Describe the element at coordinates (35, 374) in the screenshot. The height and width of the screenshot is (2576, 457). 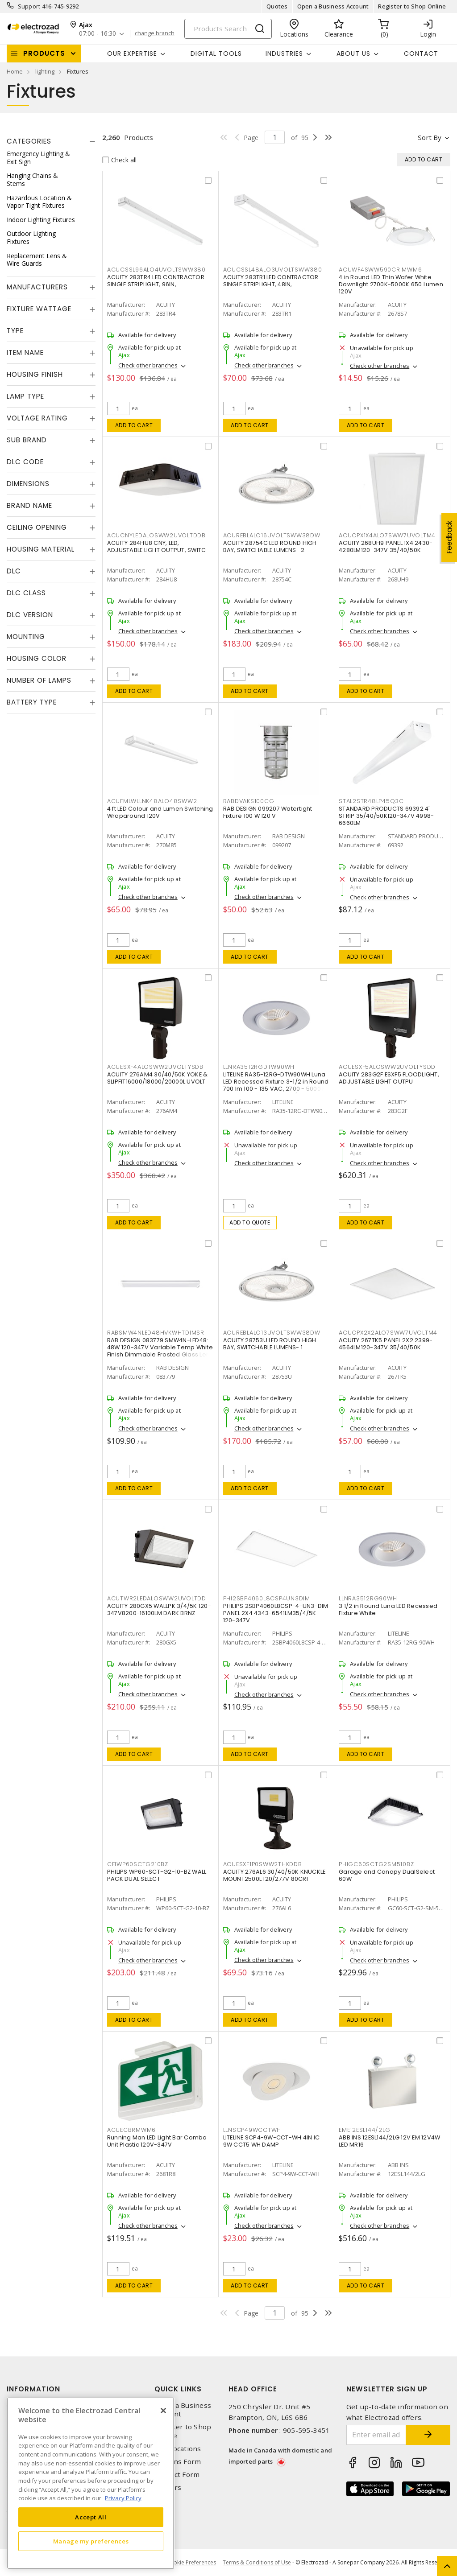
I see `Housing Finish` at that location.